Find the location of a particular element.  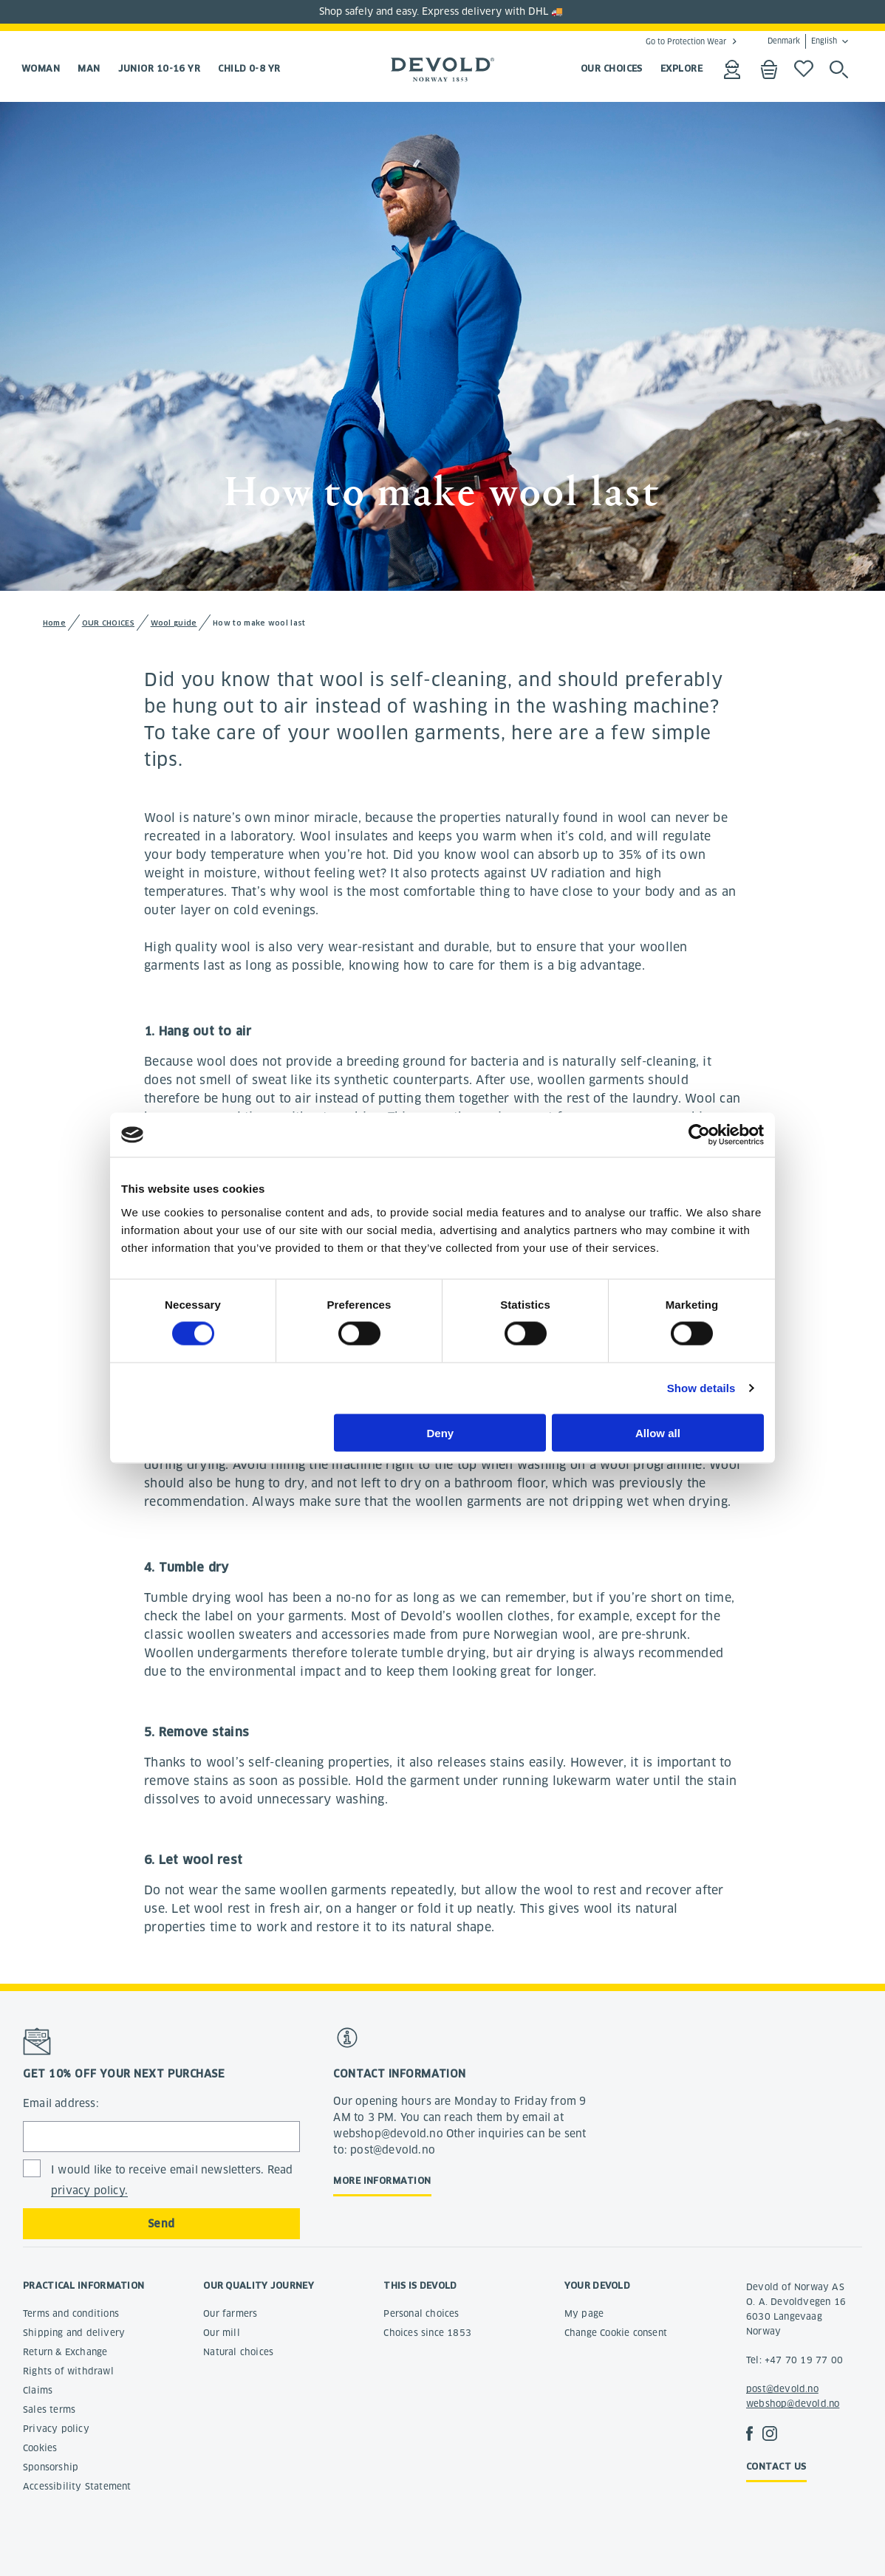

My page is located at coordinates (584, 2313).